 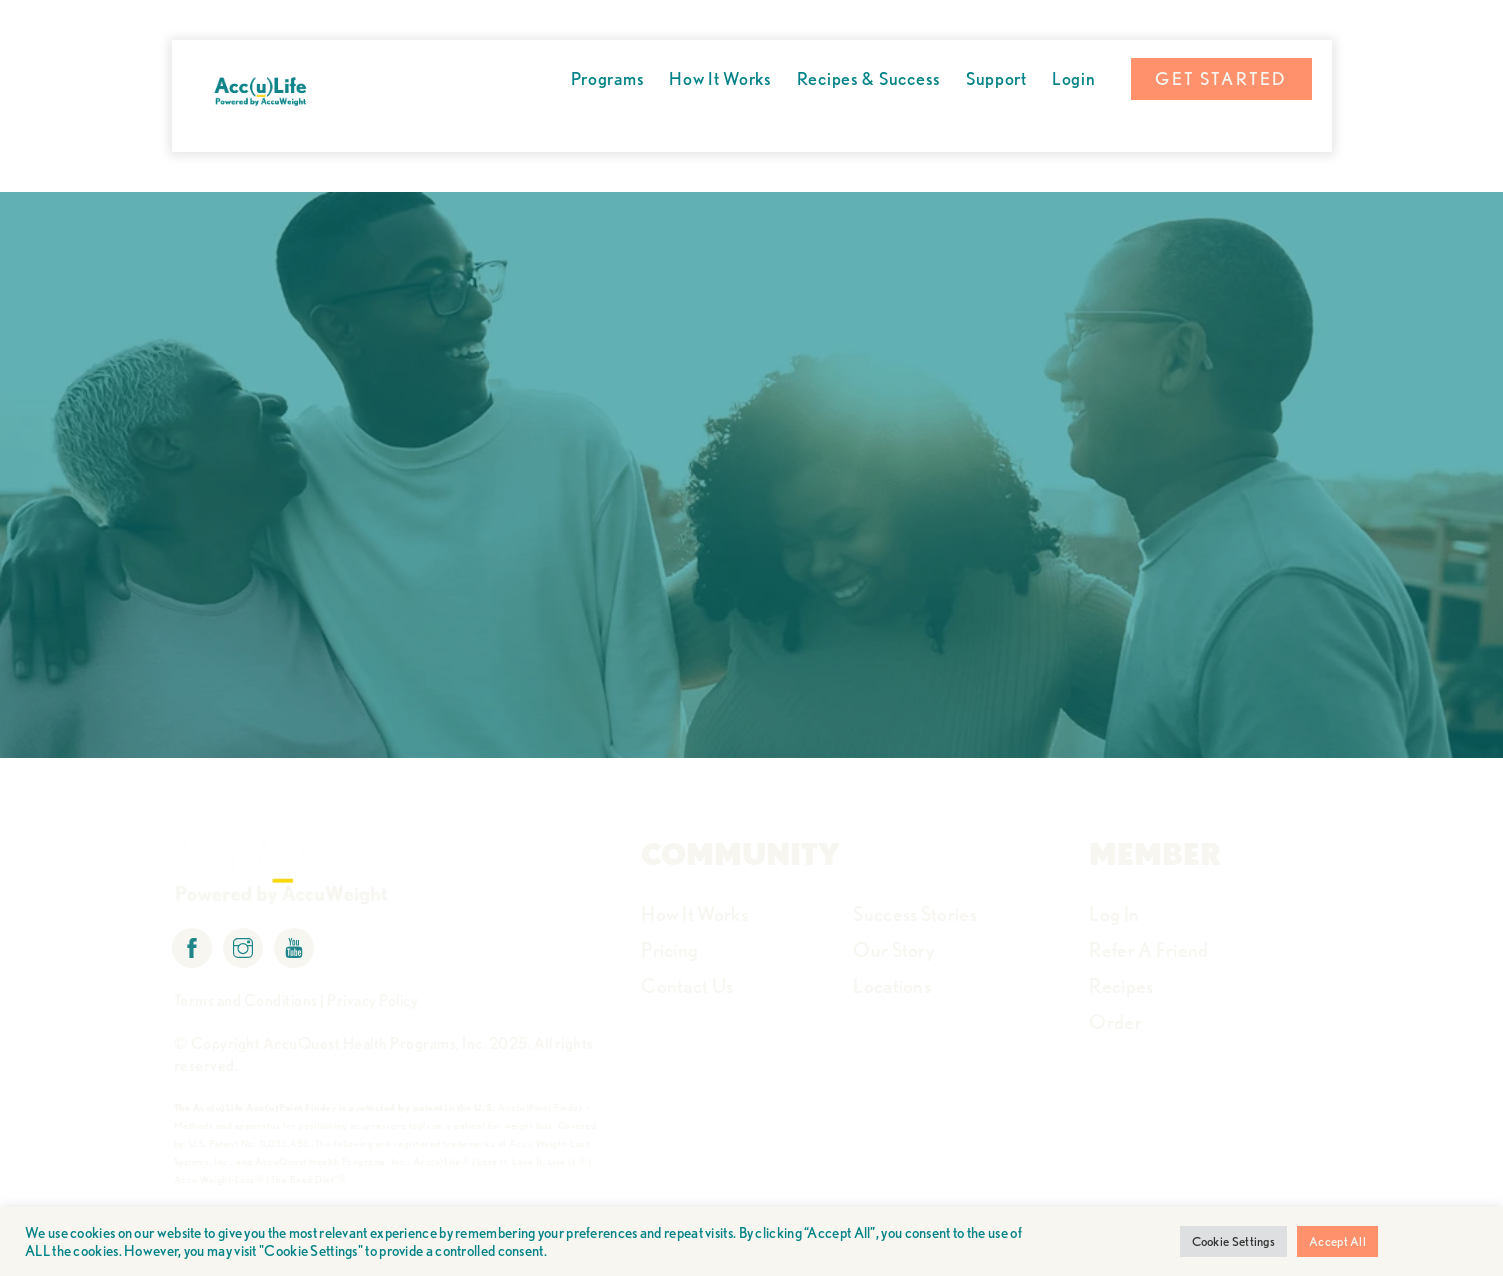 I want to click on Recipes & Success, so click(x=869, y=78).